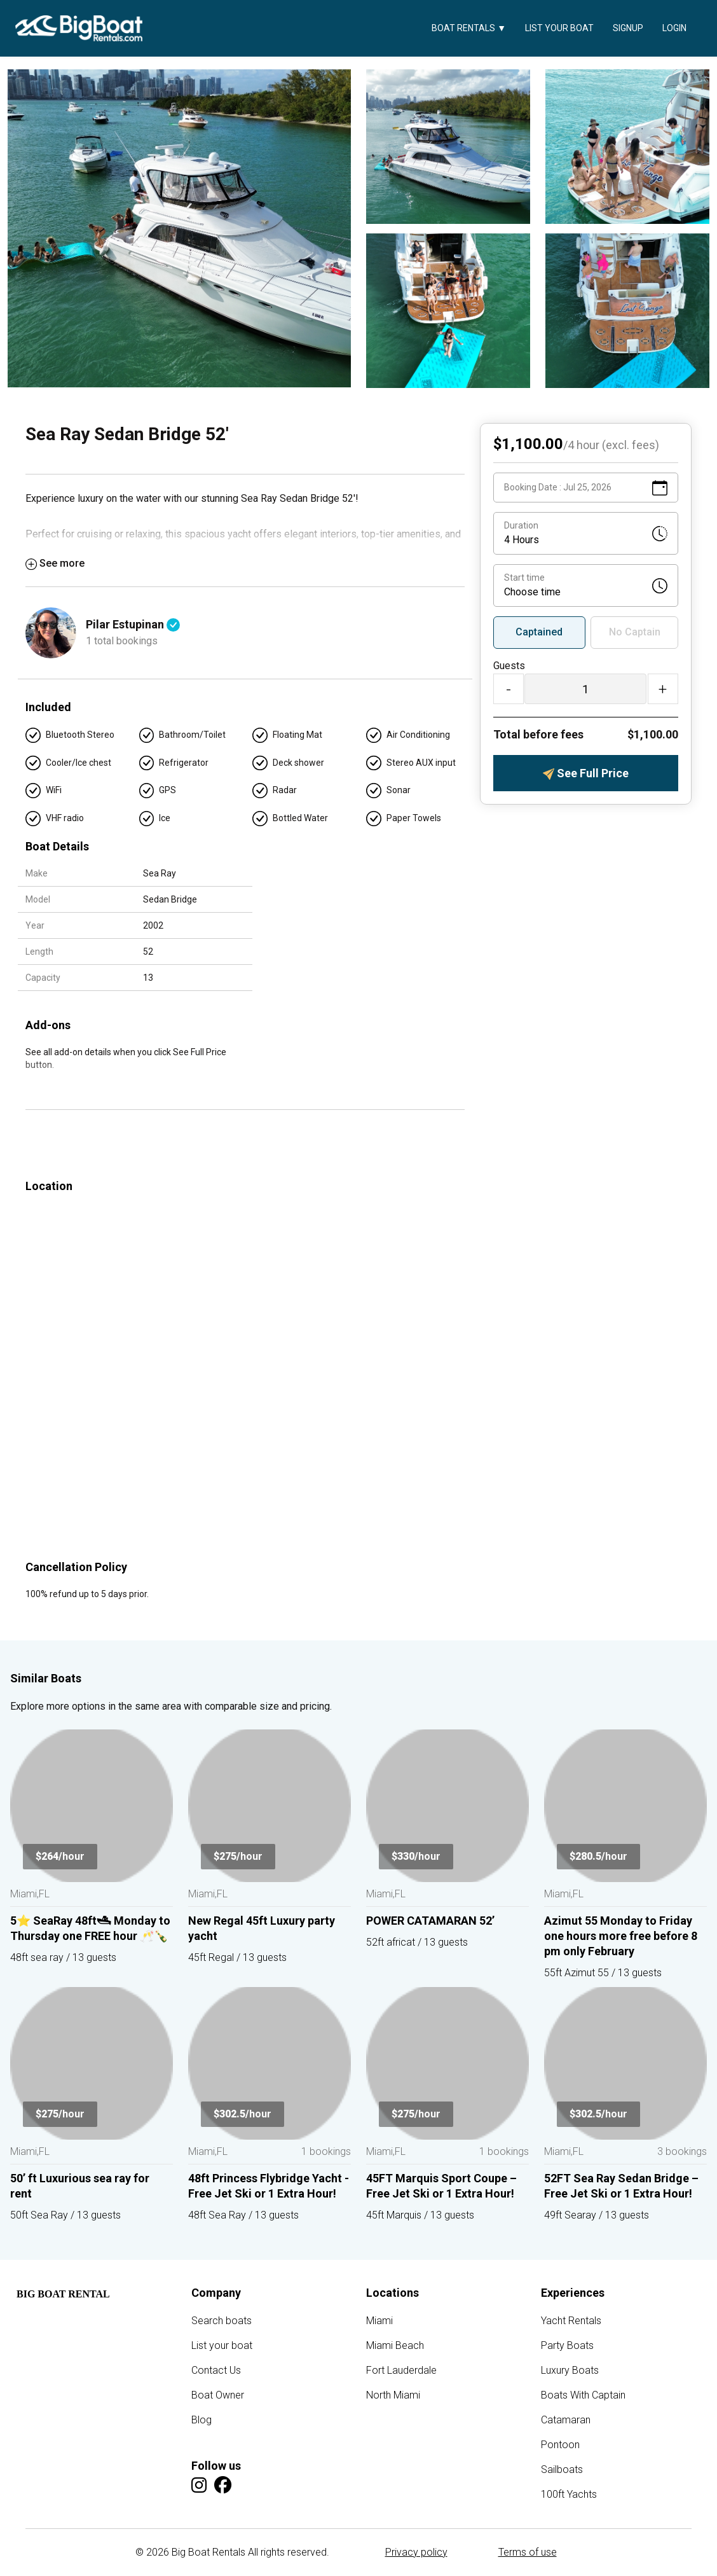 The height and width of the screenshot is (2576, 717). What do you see at coordinates (674, 28) in the screenshot?
I see `Login` at bounding box center [674, 28].